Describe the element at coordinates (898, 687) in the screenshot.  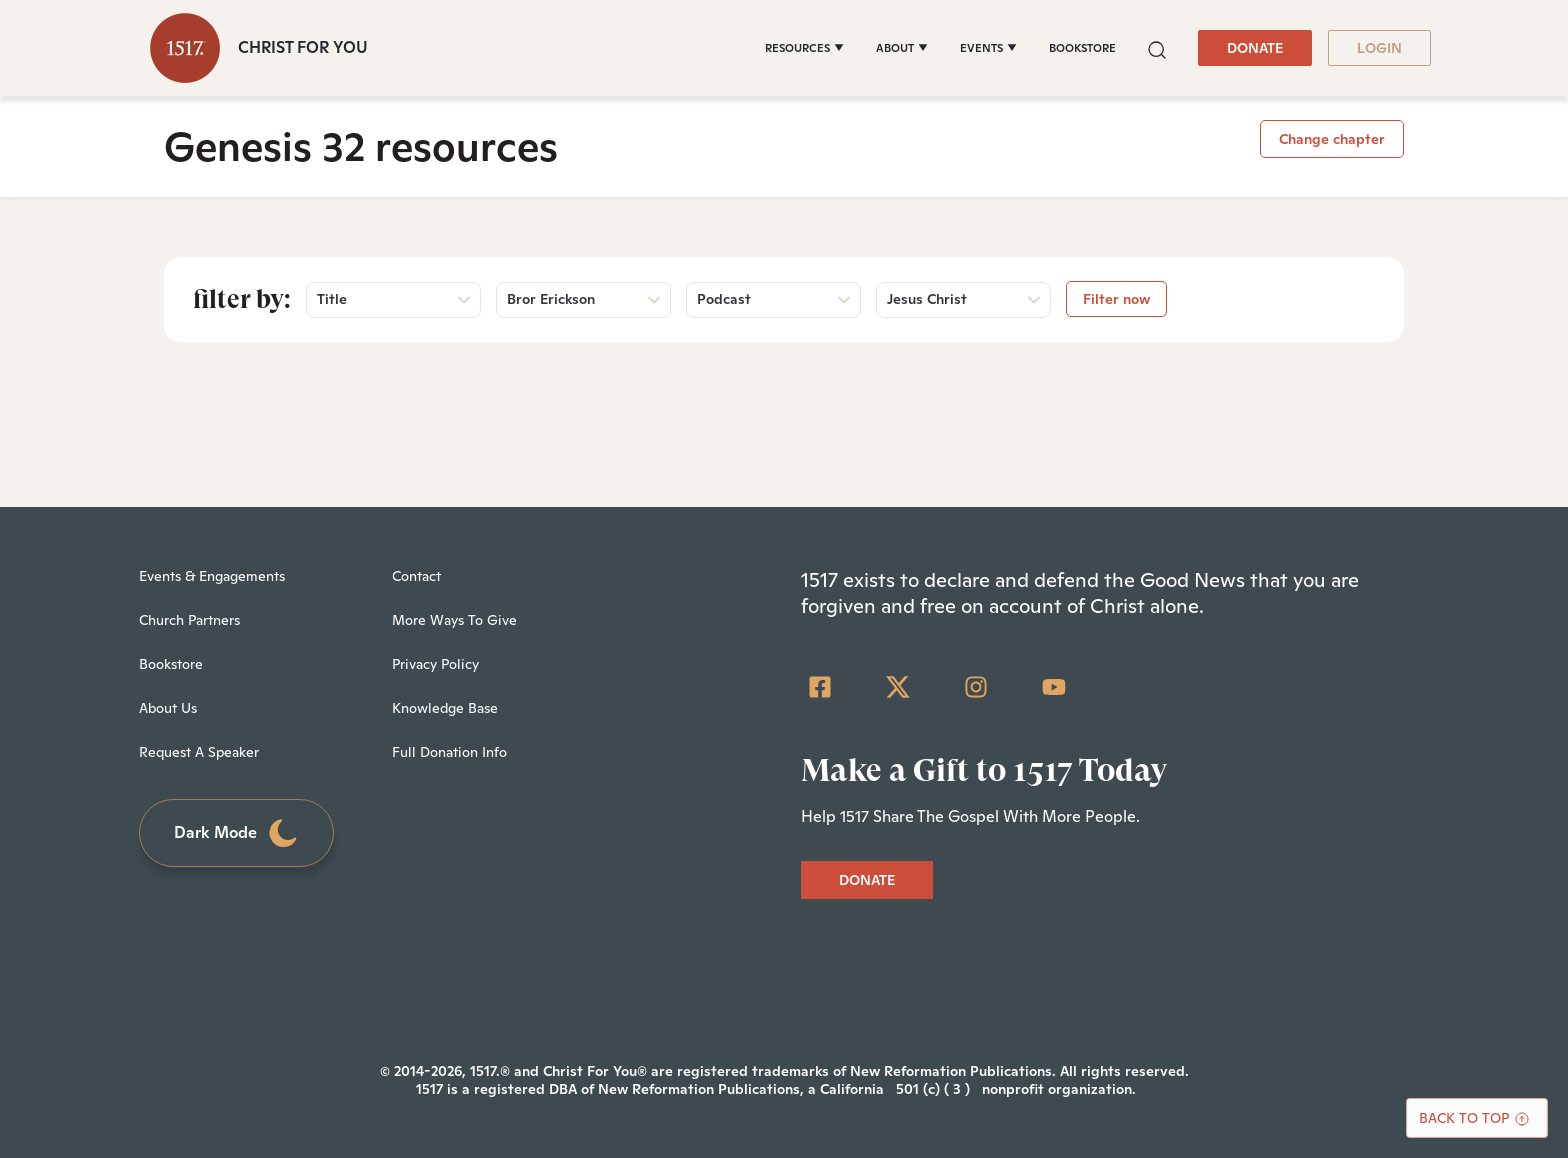
I see `[Twitter]` at that location.